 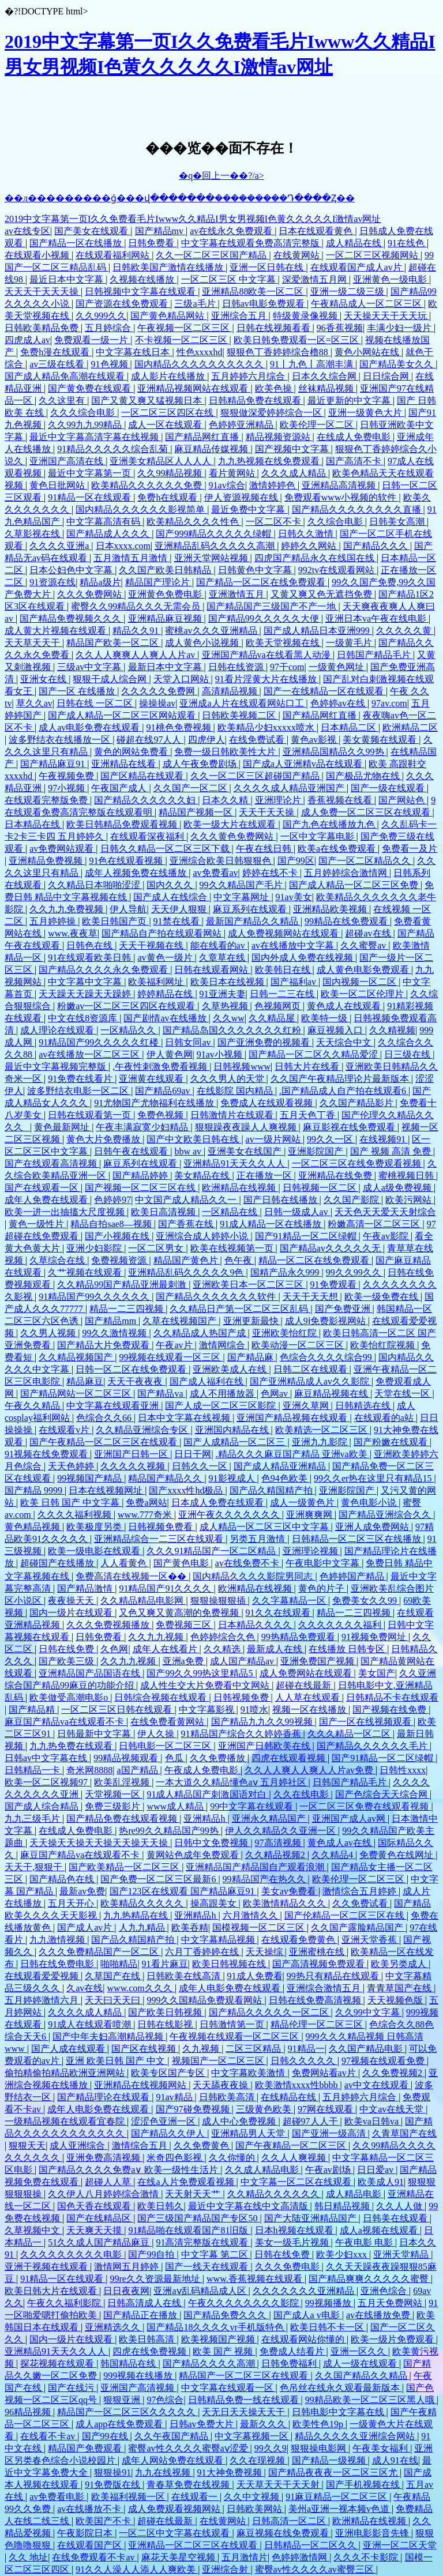 What do you see at coordinates (352, 1200) in the screenshot?
I see `久久国产影院` at bounding box center [352, 1200].